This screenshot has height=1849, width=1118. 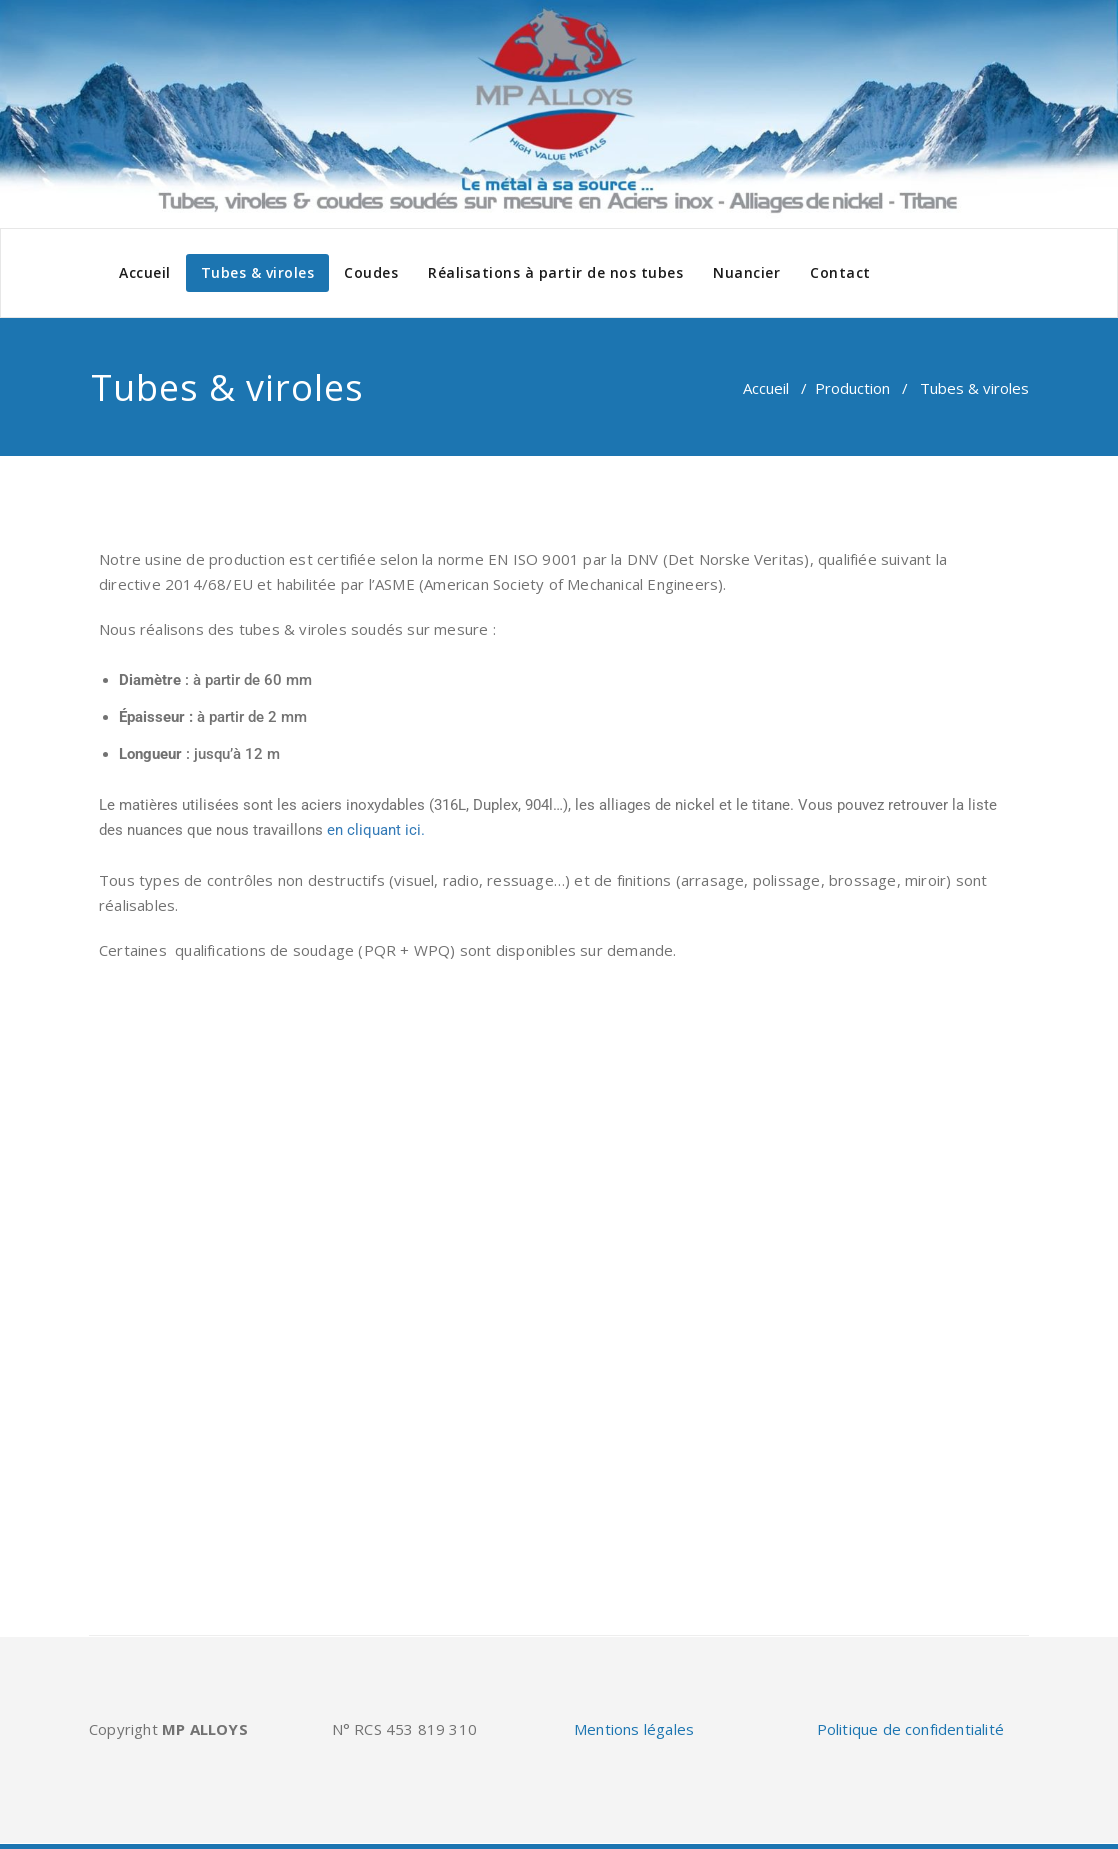 I want to click on Coudes, so click(x=371, y=272).